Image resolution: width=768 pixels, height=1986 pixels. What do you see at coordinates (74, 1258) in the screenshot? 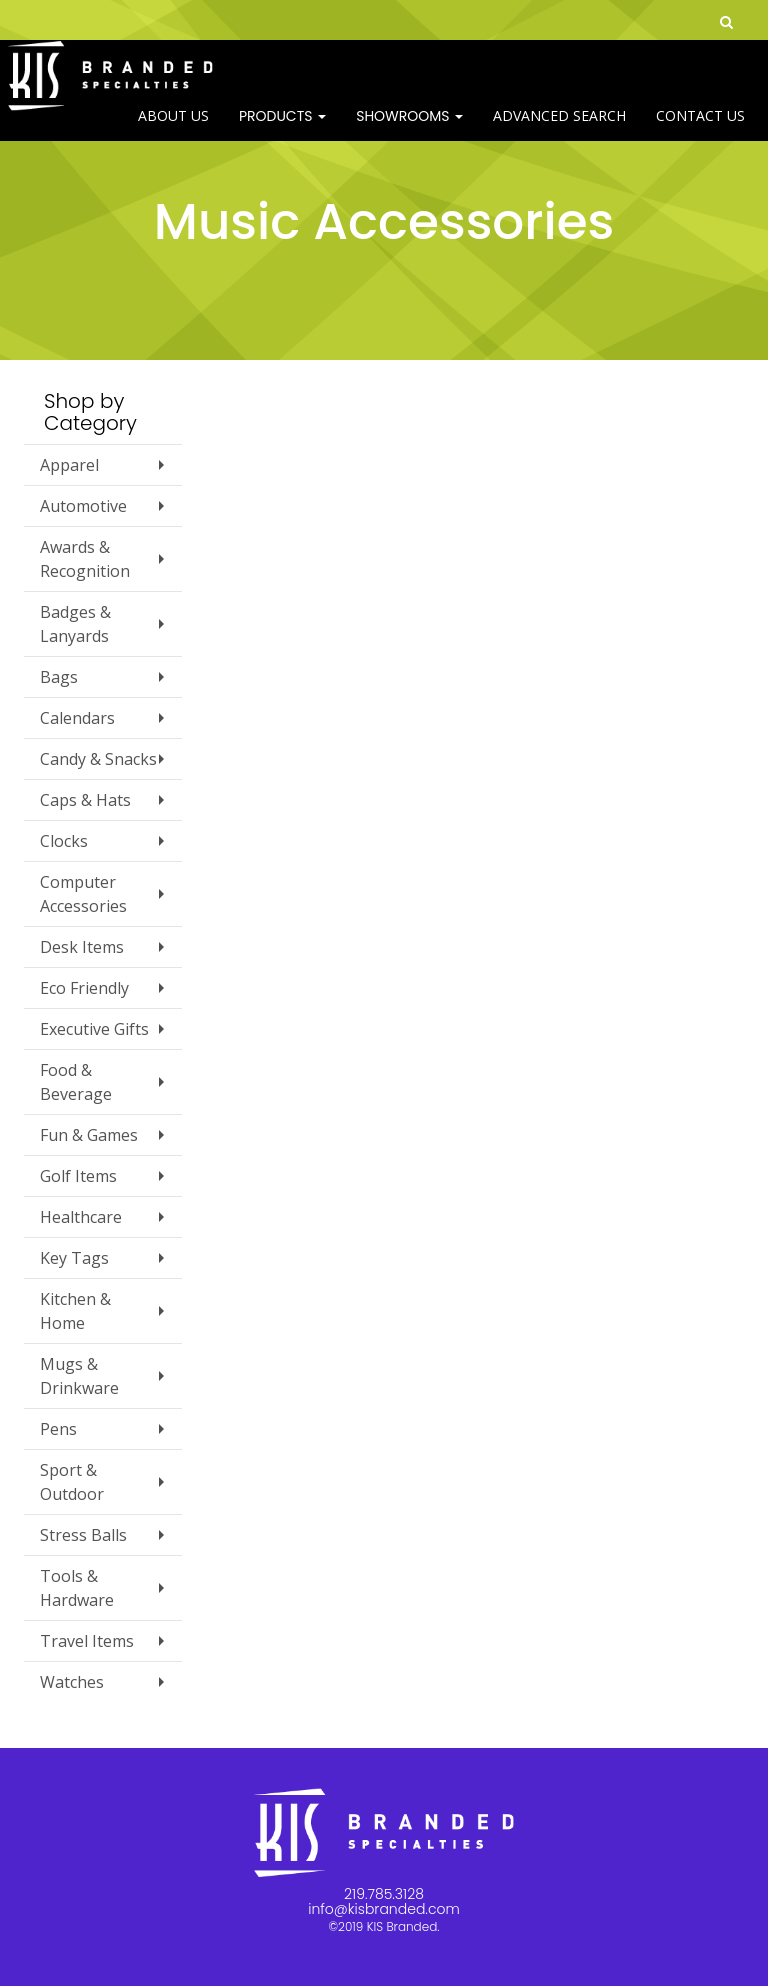
I see `Key Tags` at bounding box center [74, 1258].